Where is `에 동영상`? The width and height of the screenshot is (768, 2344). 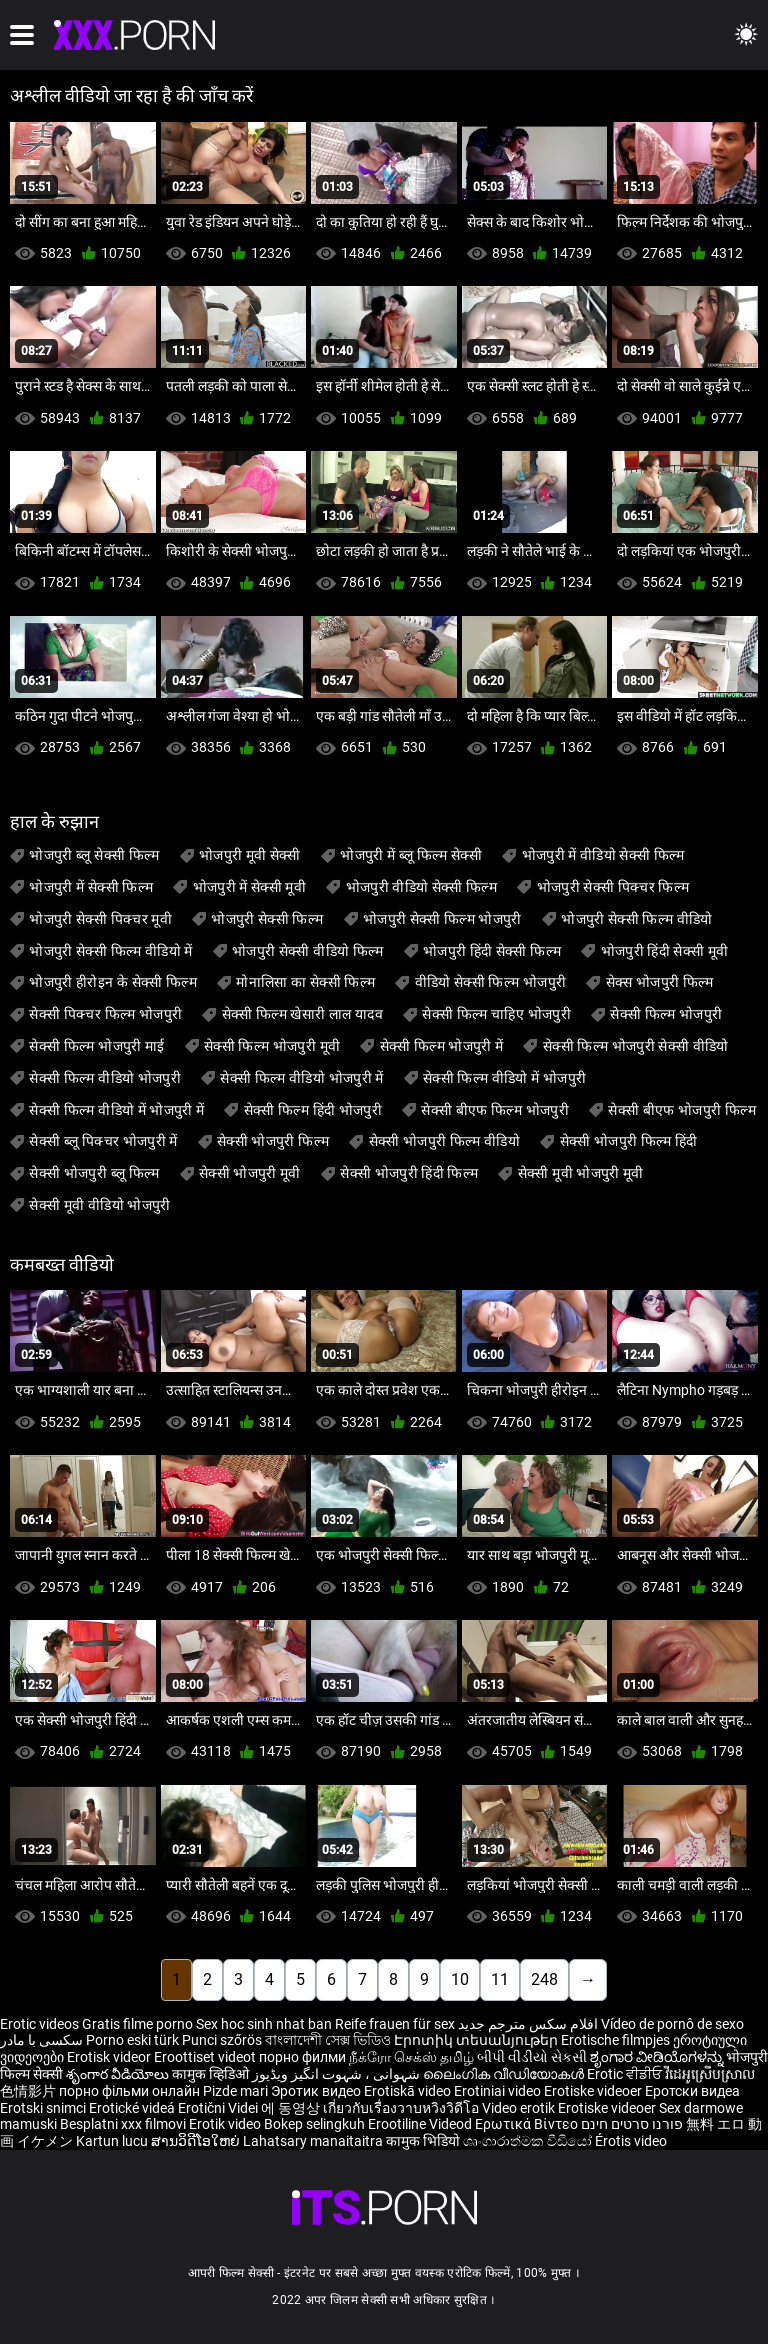 에 동영상 is located at coordinates (292, 2108).